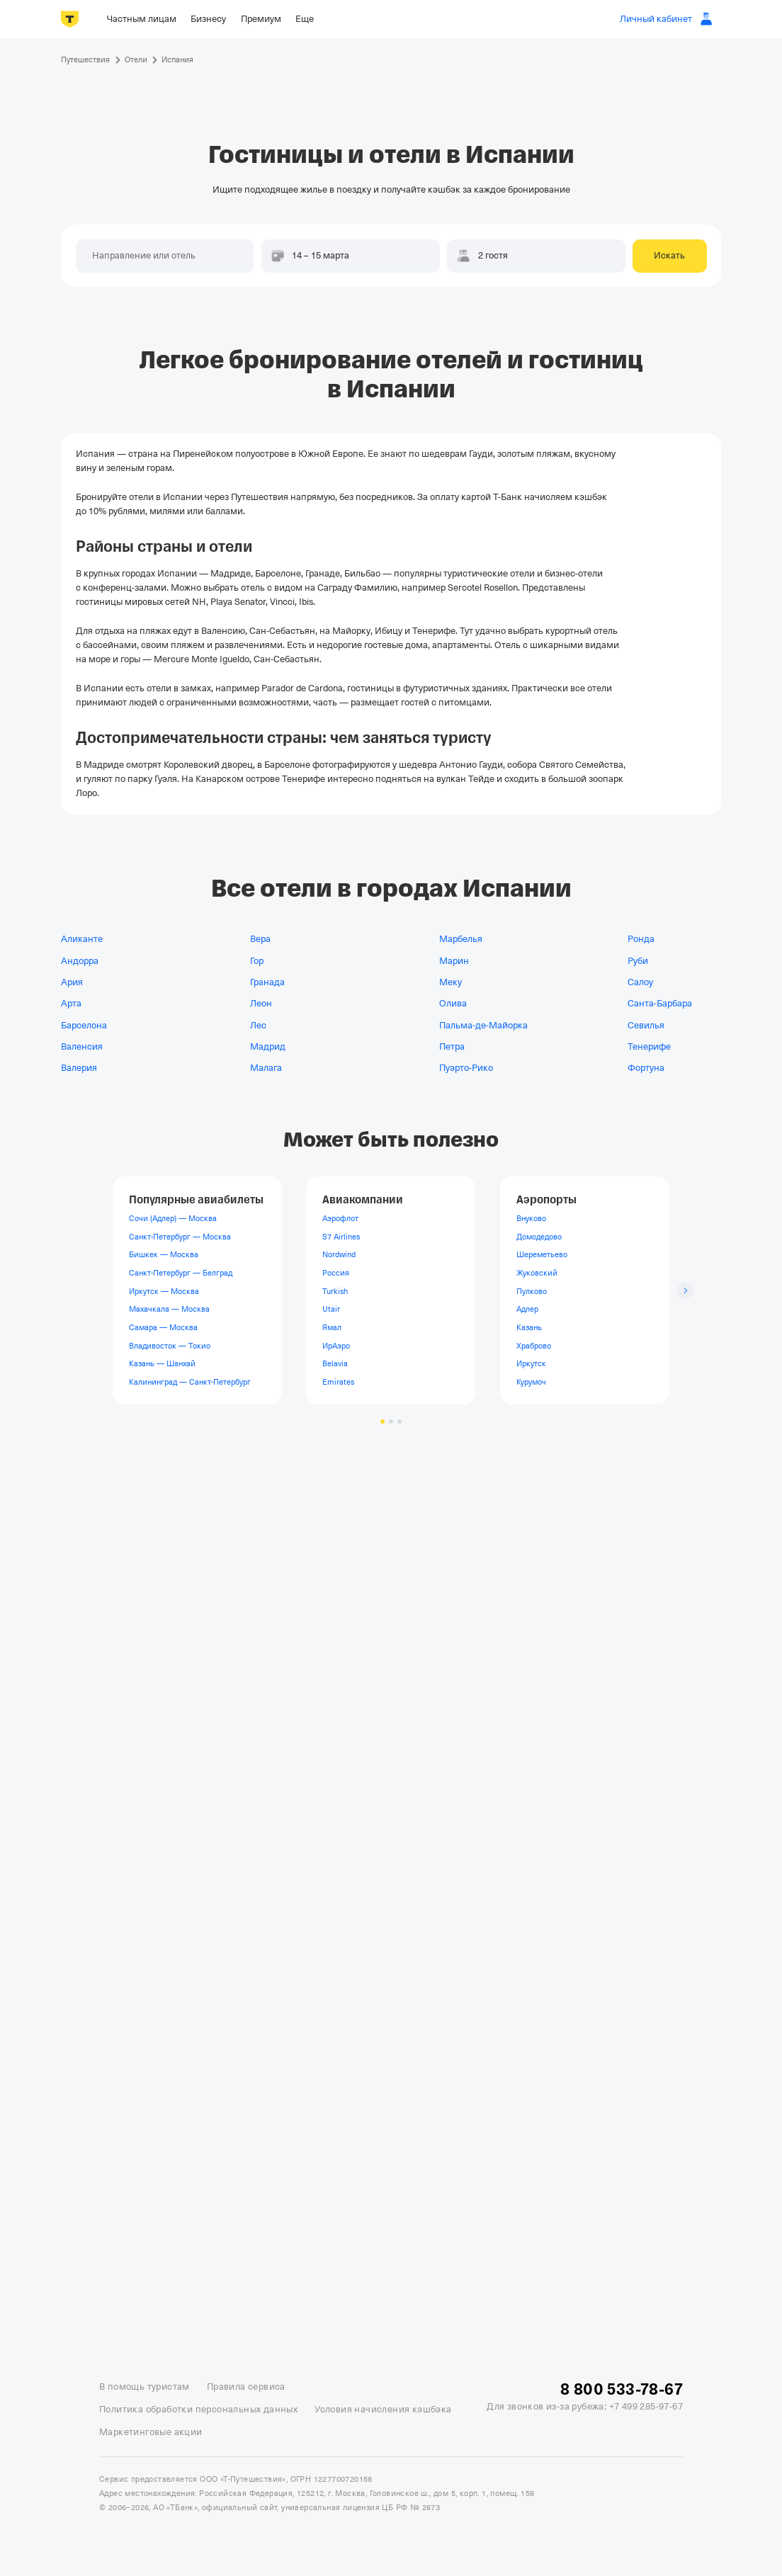  I want to click on S7 Airlines, so click(341, 1236).